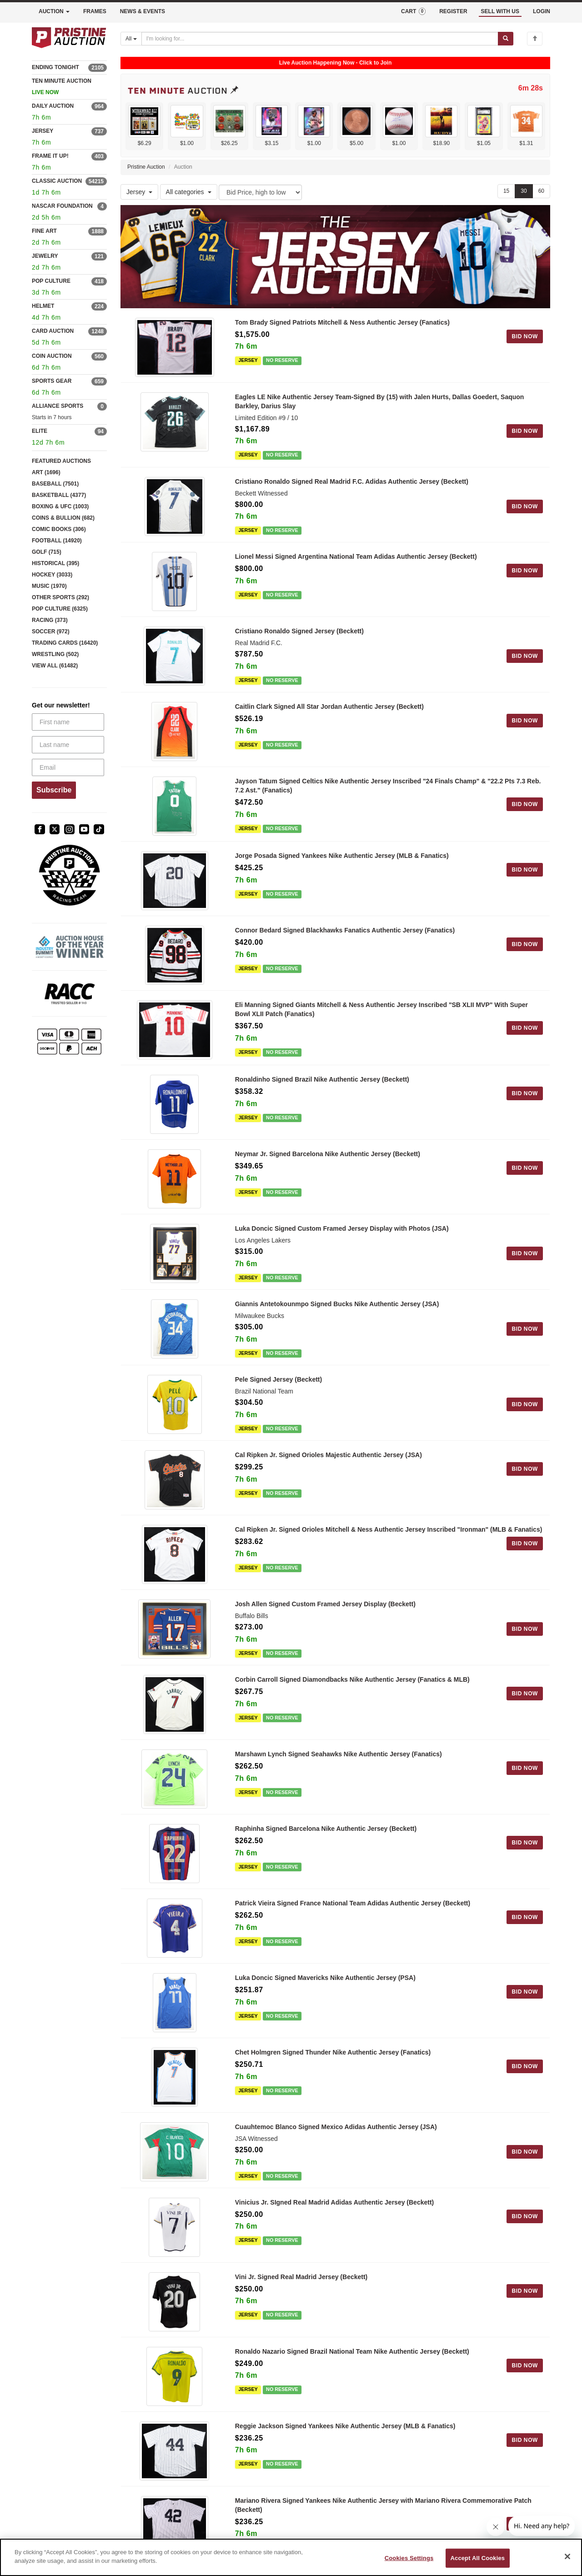 This screenshot has height=2576, width=582. Describe the element at coordinates (379, 401) in the screenshot. I see `Eagles LE Nike Authentic Jersey Team-Signed By (15) with Jalen Hurts, Dallas Goedert, Saquon Barkley, Darius Slay` at that location.